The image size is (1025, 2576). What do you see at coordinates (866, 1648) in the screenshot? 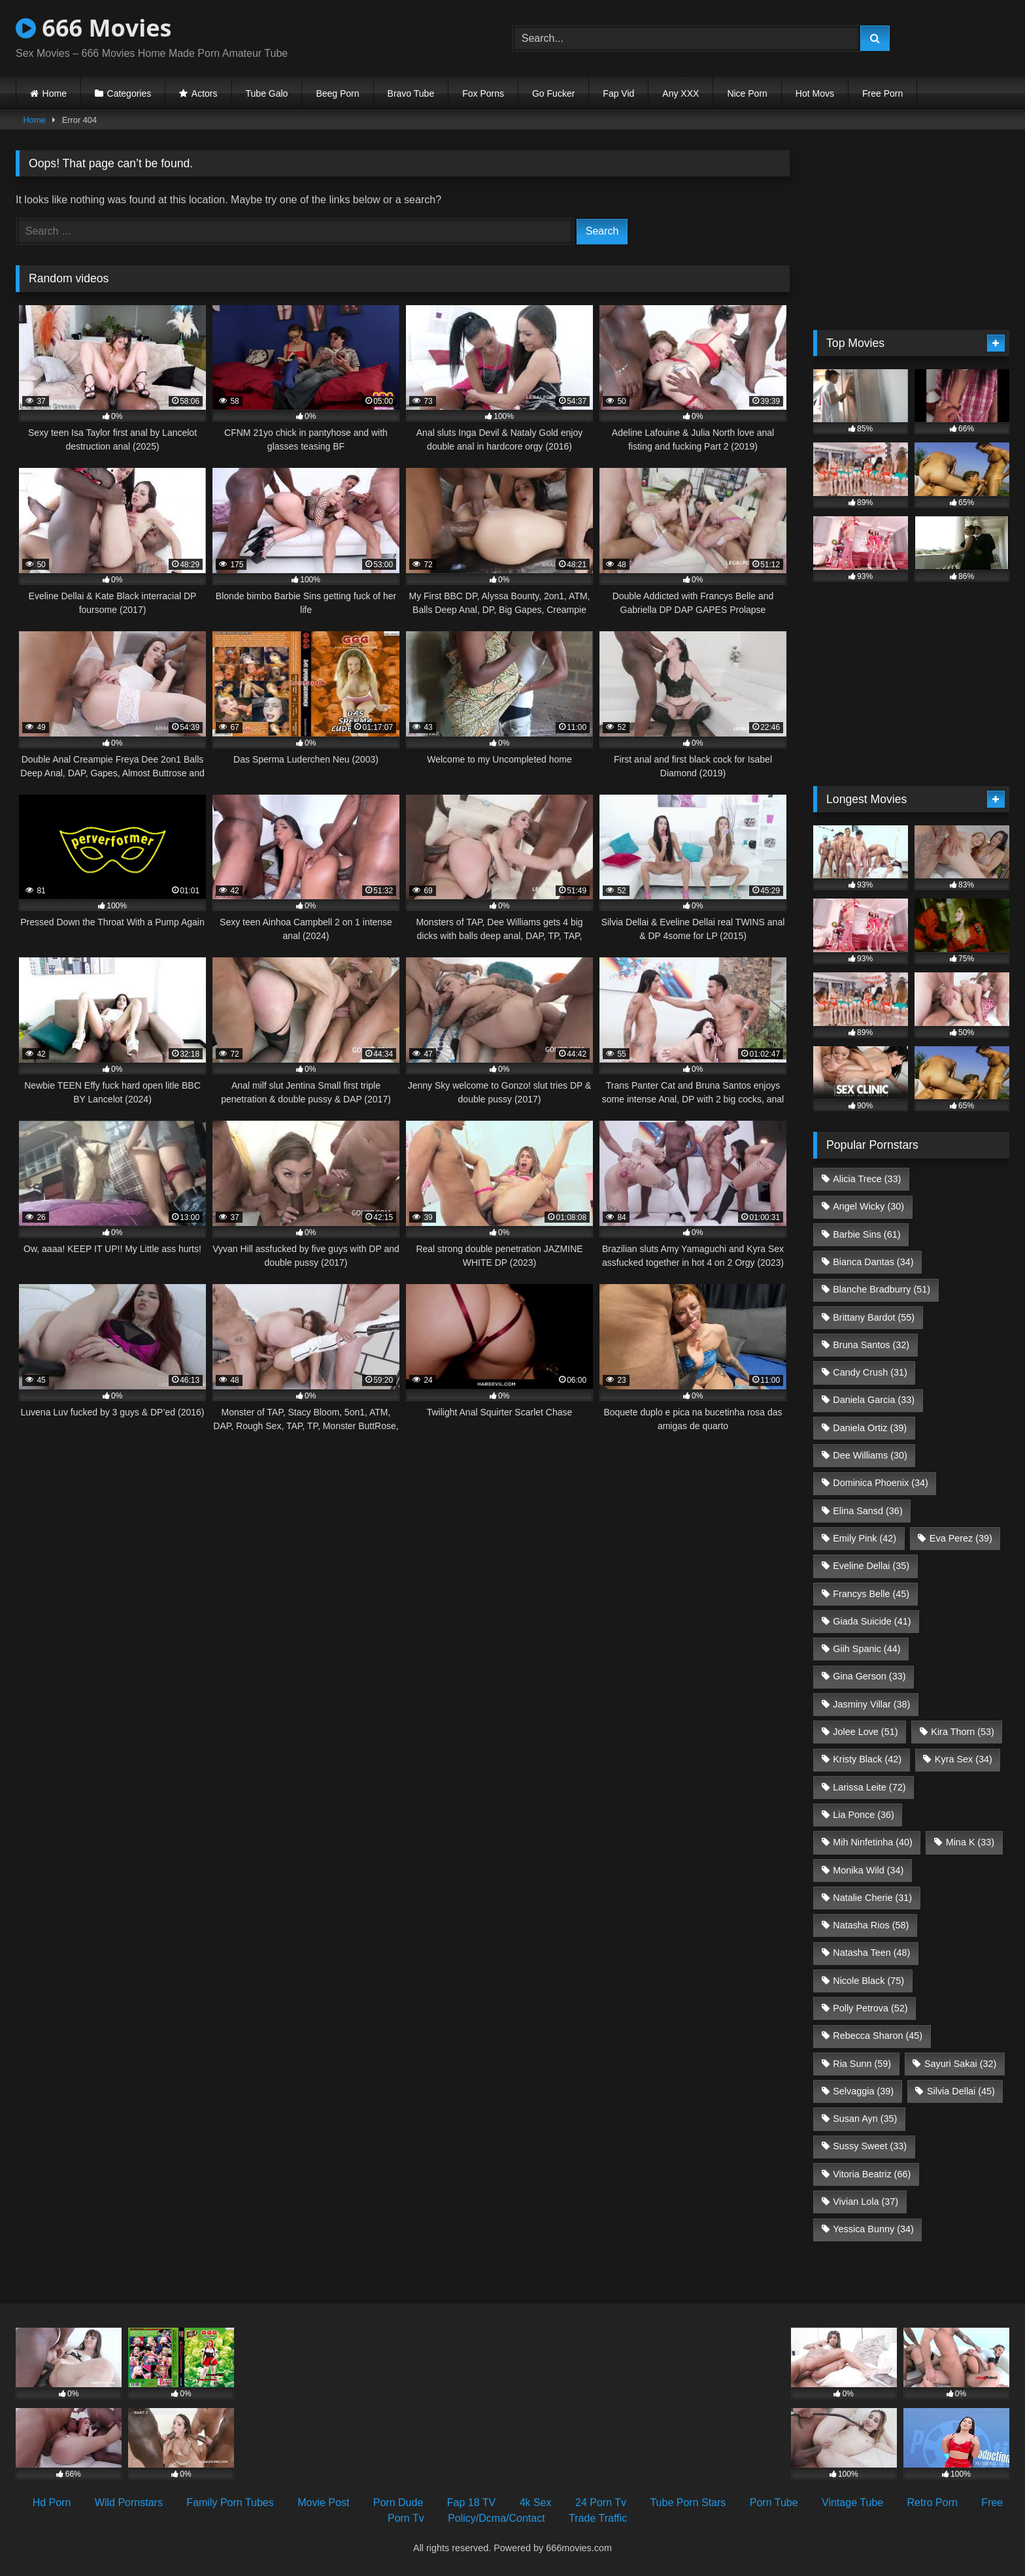
I see `Giih Spanic [Giih Spanic (44 items)]` at bounding box center [866, 1648].